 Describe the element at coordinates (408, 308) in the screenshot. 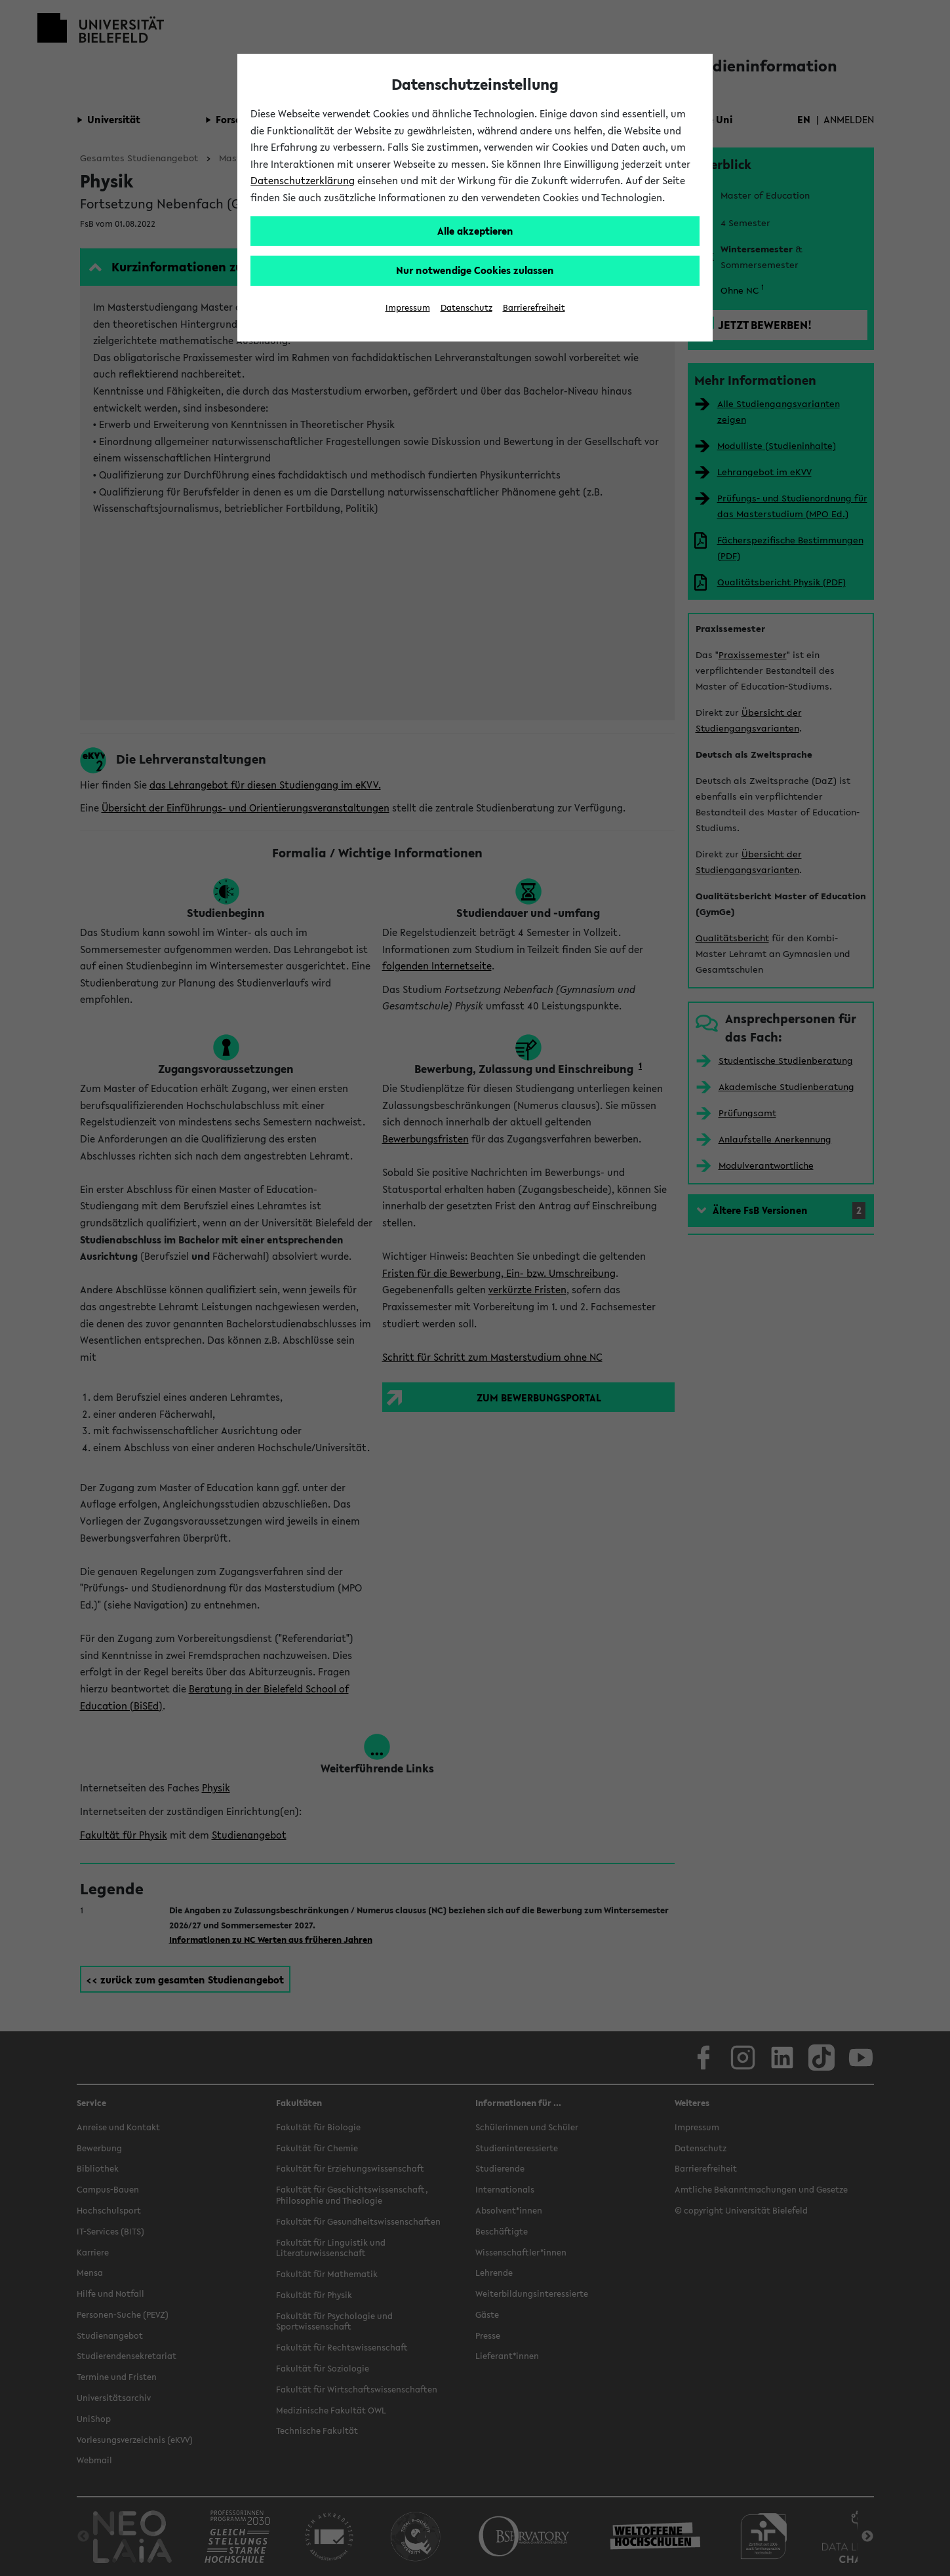

I see `Impressum` at that location.